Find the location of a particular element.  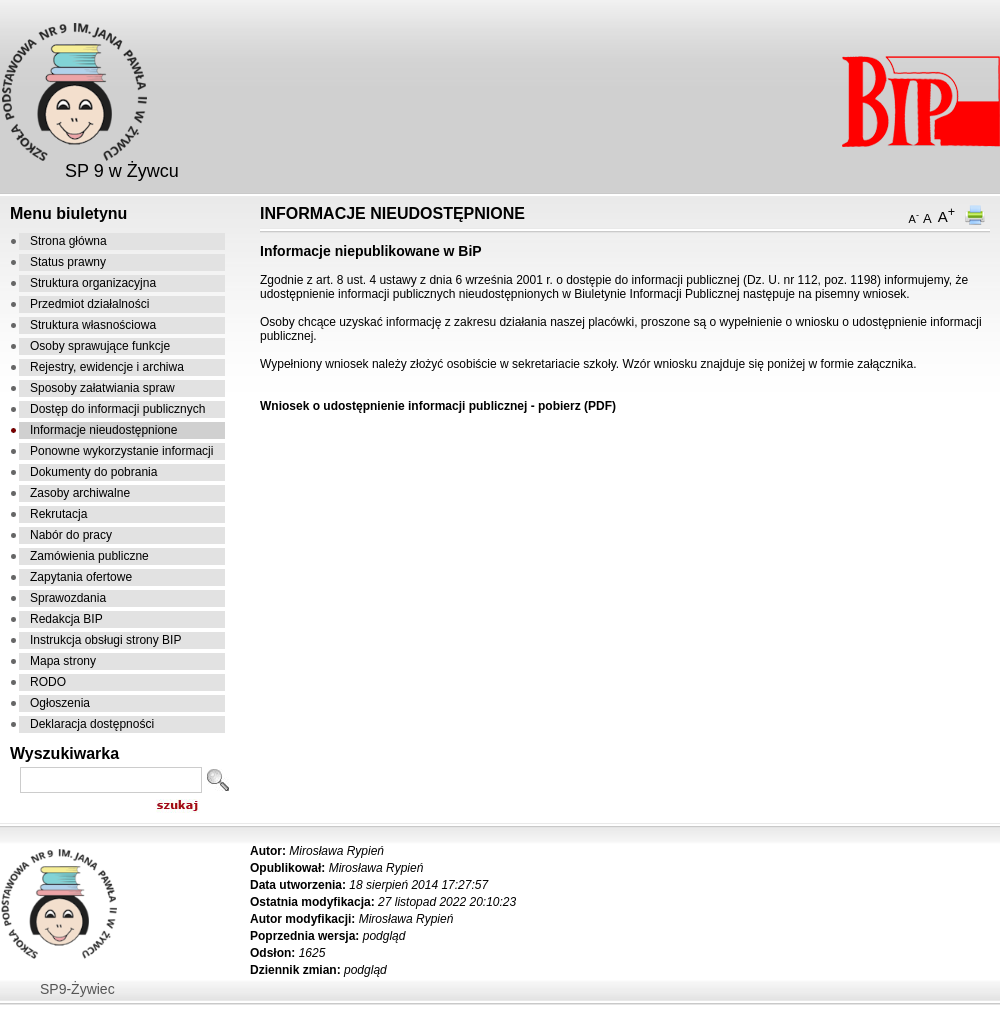

Sprawozdania is located at coordinates (68, 598).